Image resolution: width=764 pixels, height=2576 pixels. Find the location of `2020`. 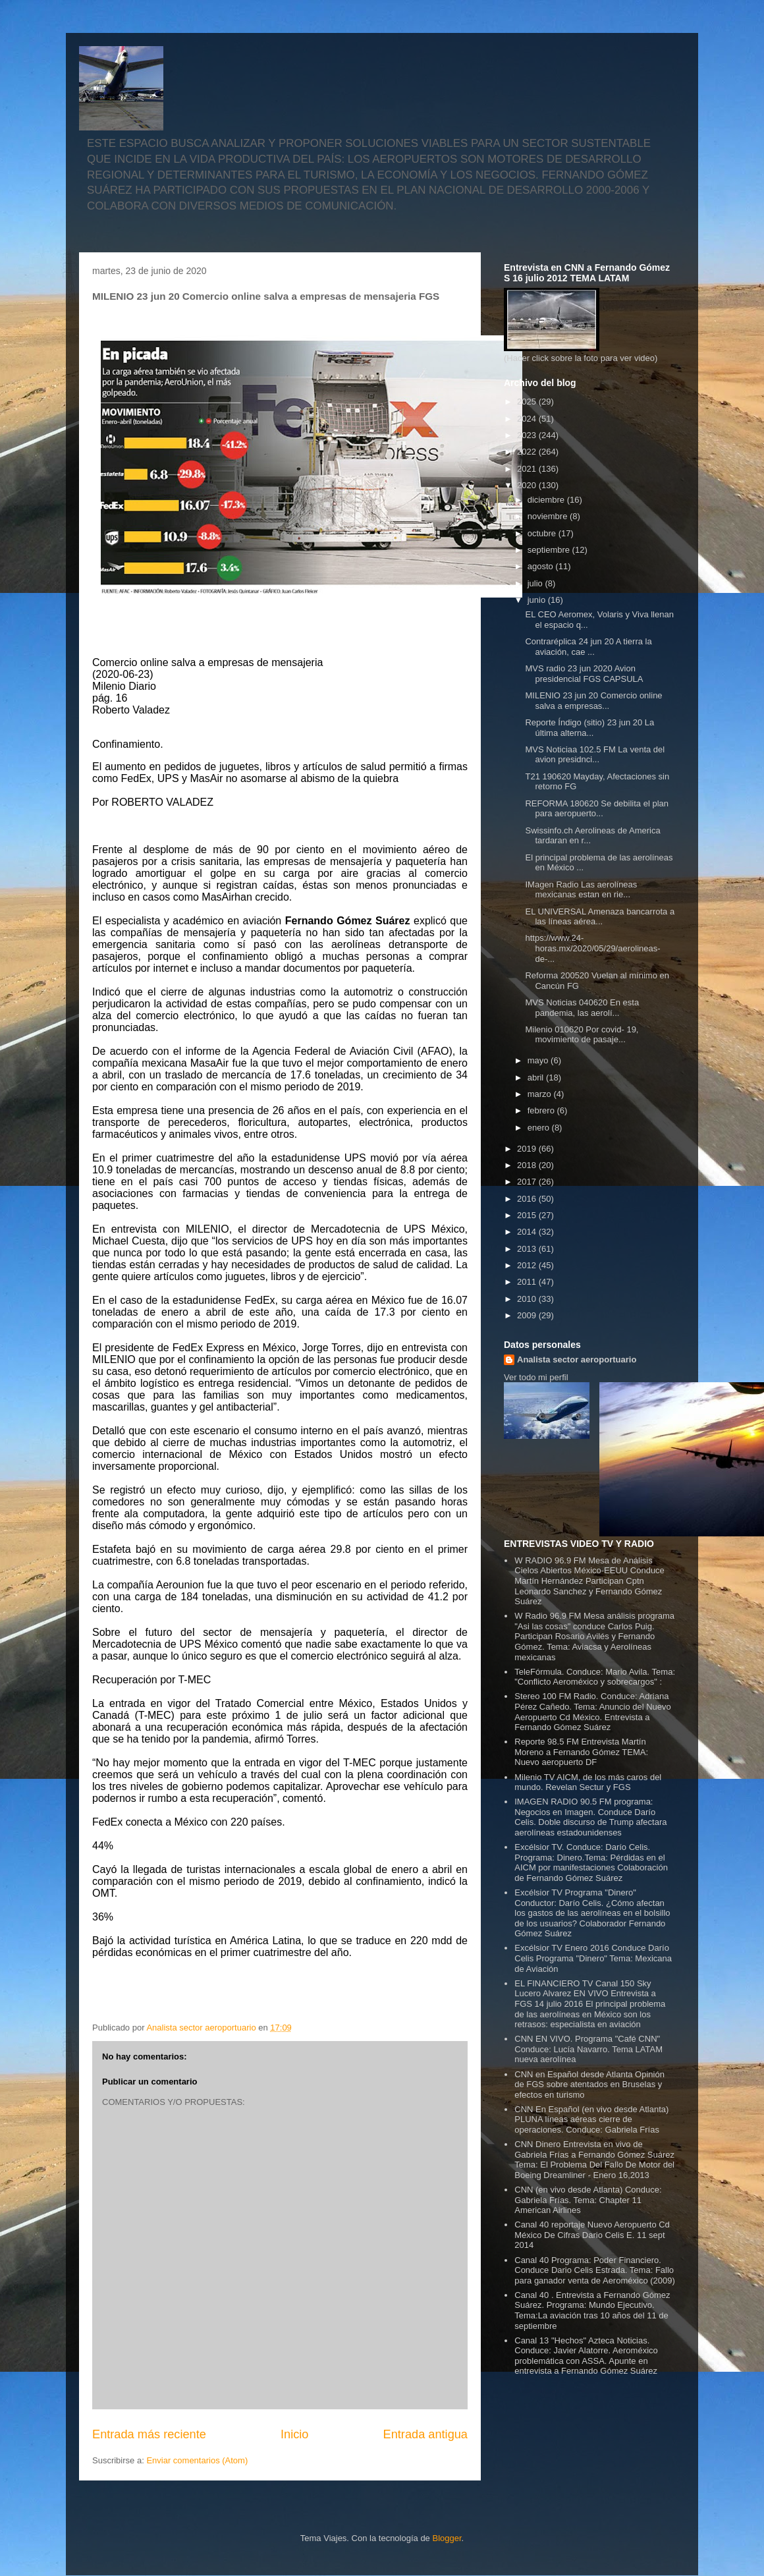

2020 is located at coordinates (528, 485).